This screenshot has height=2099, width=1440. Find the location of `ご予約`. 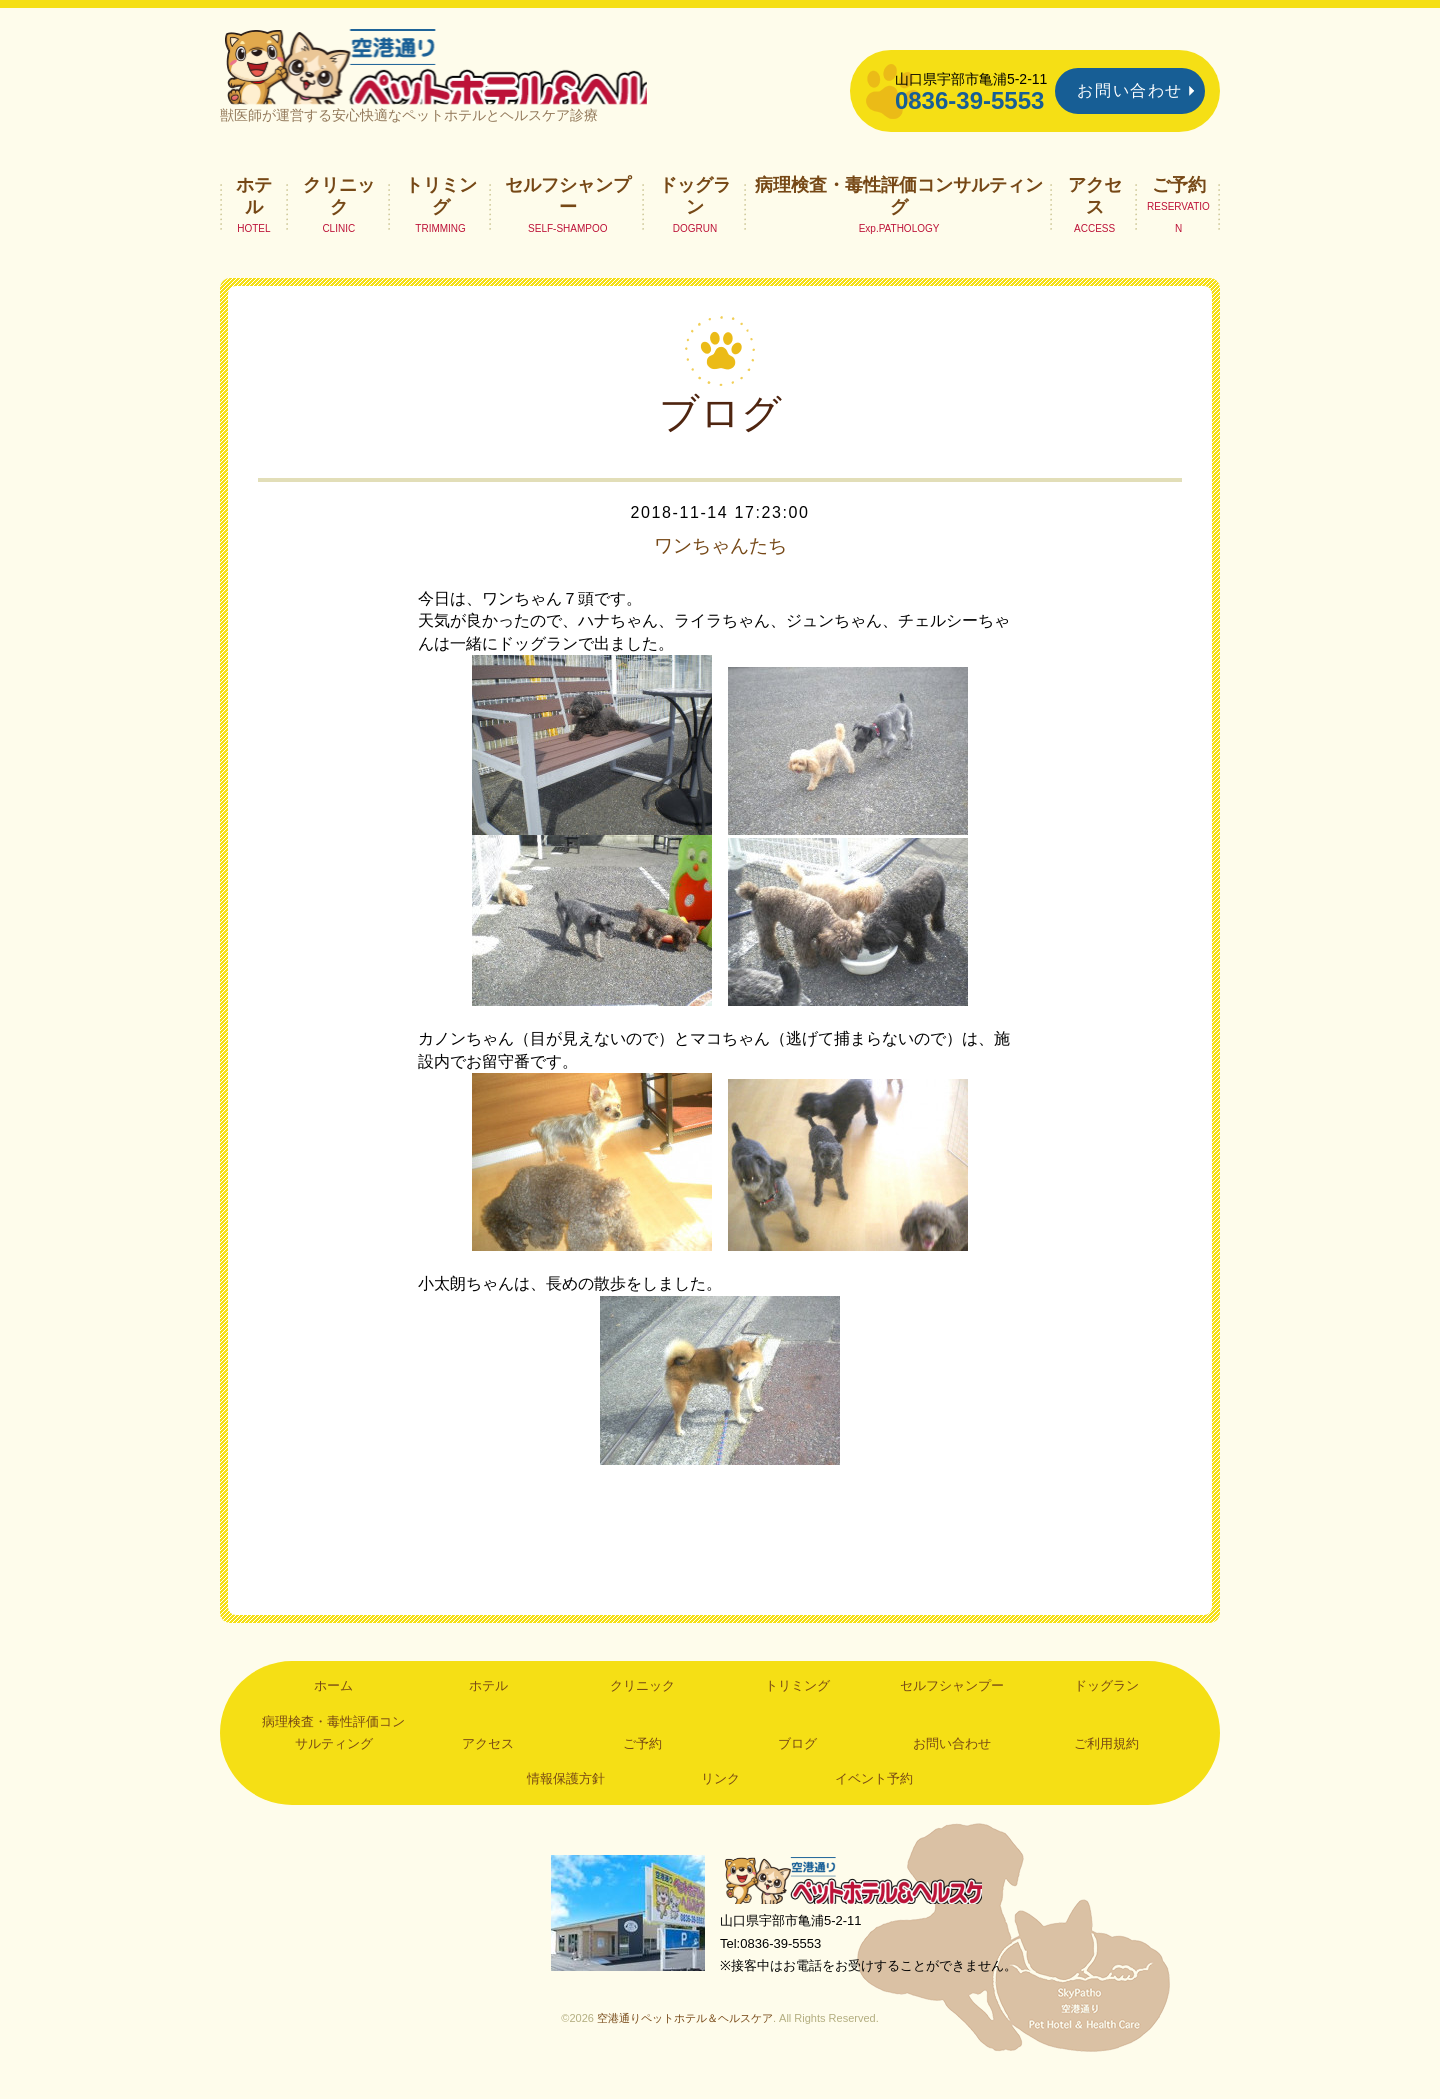

ご予約 is located at coordinates (1179, 205).